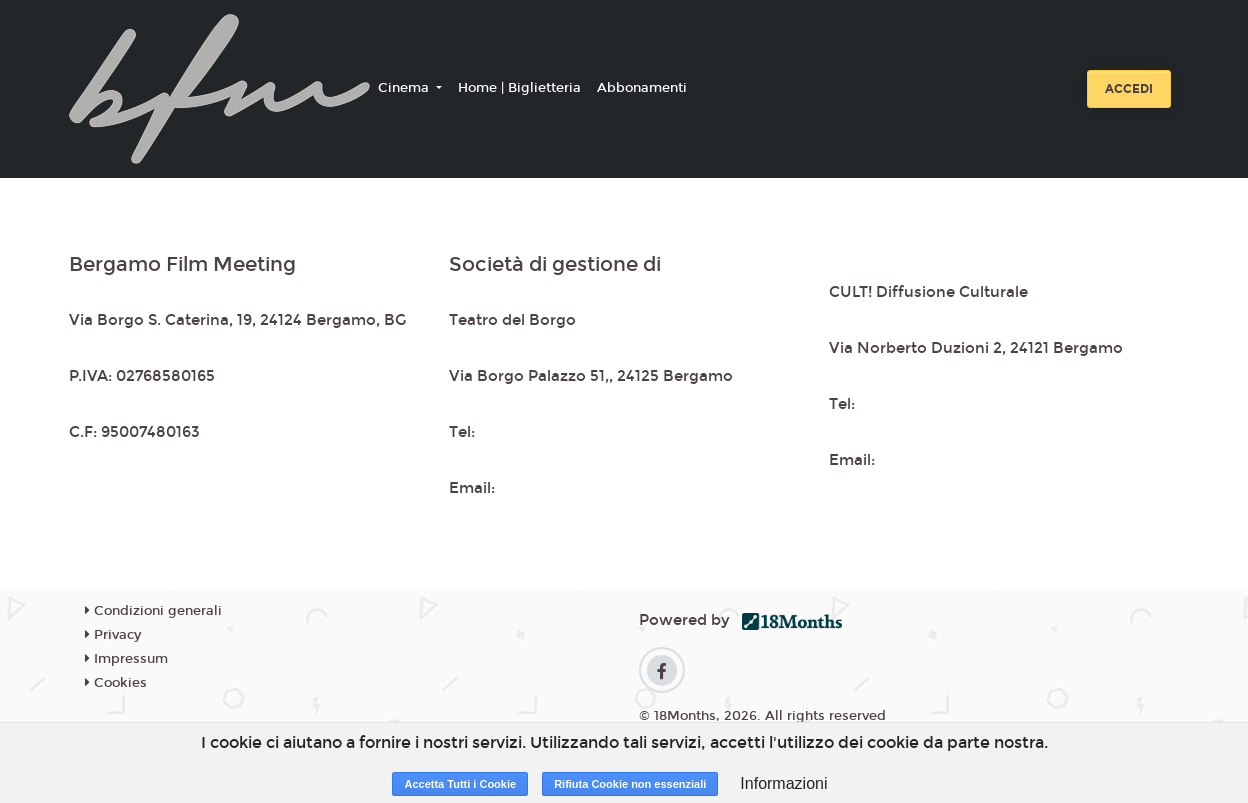  What do you see at coordinates (783, 783) in the screenshot?
I see `Informazioni` at bounding box center [783, 783].